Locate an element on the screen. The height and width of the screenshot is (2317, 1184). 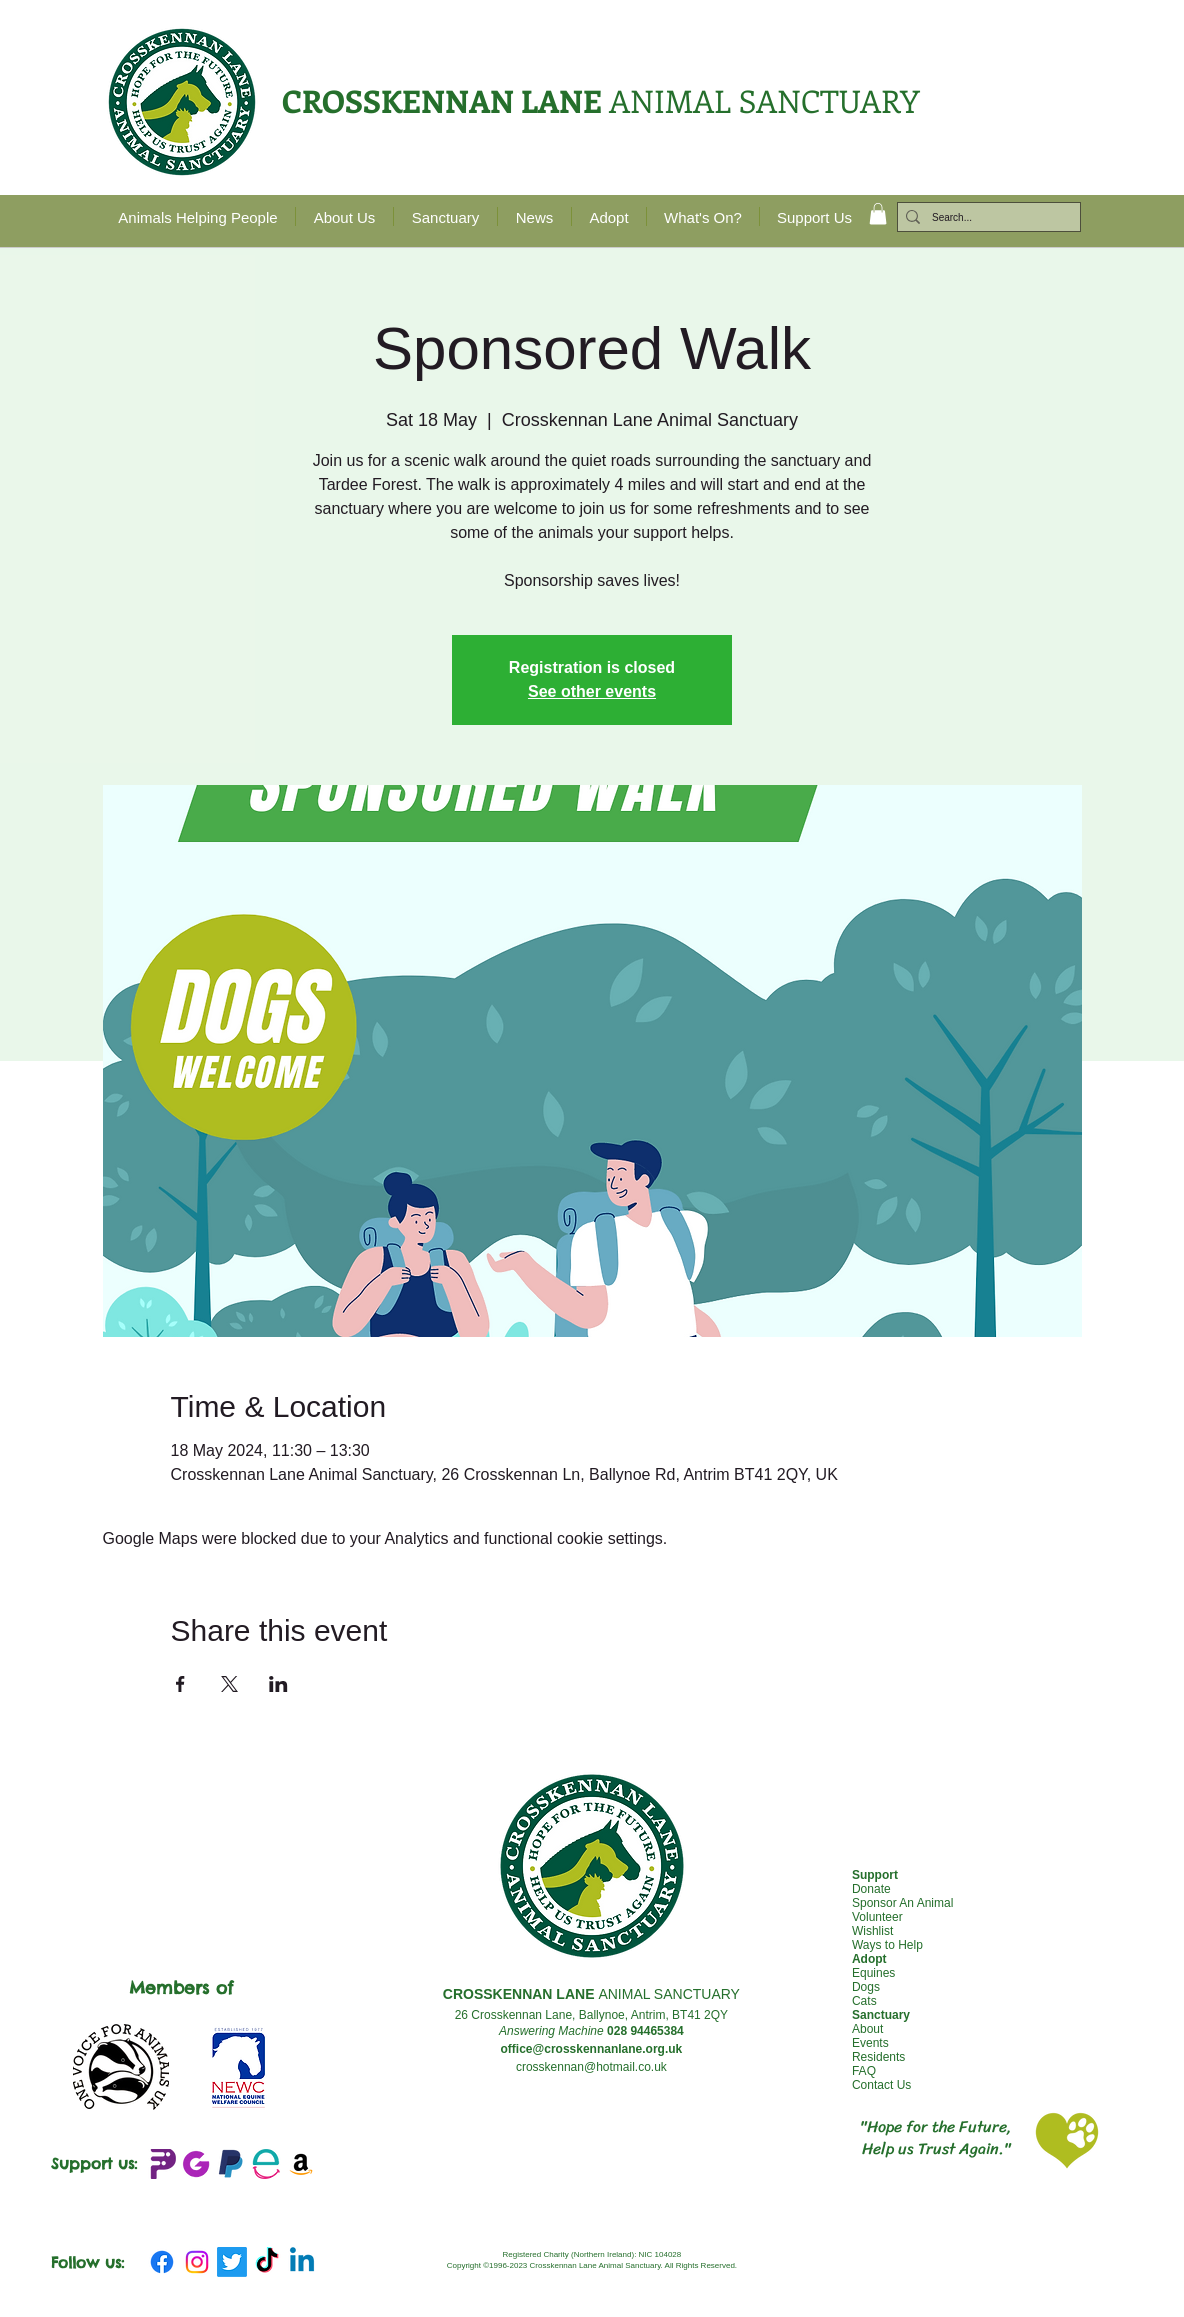
Contact Us is located at coordinates (881, 2085).